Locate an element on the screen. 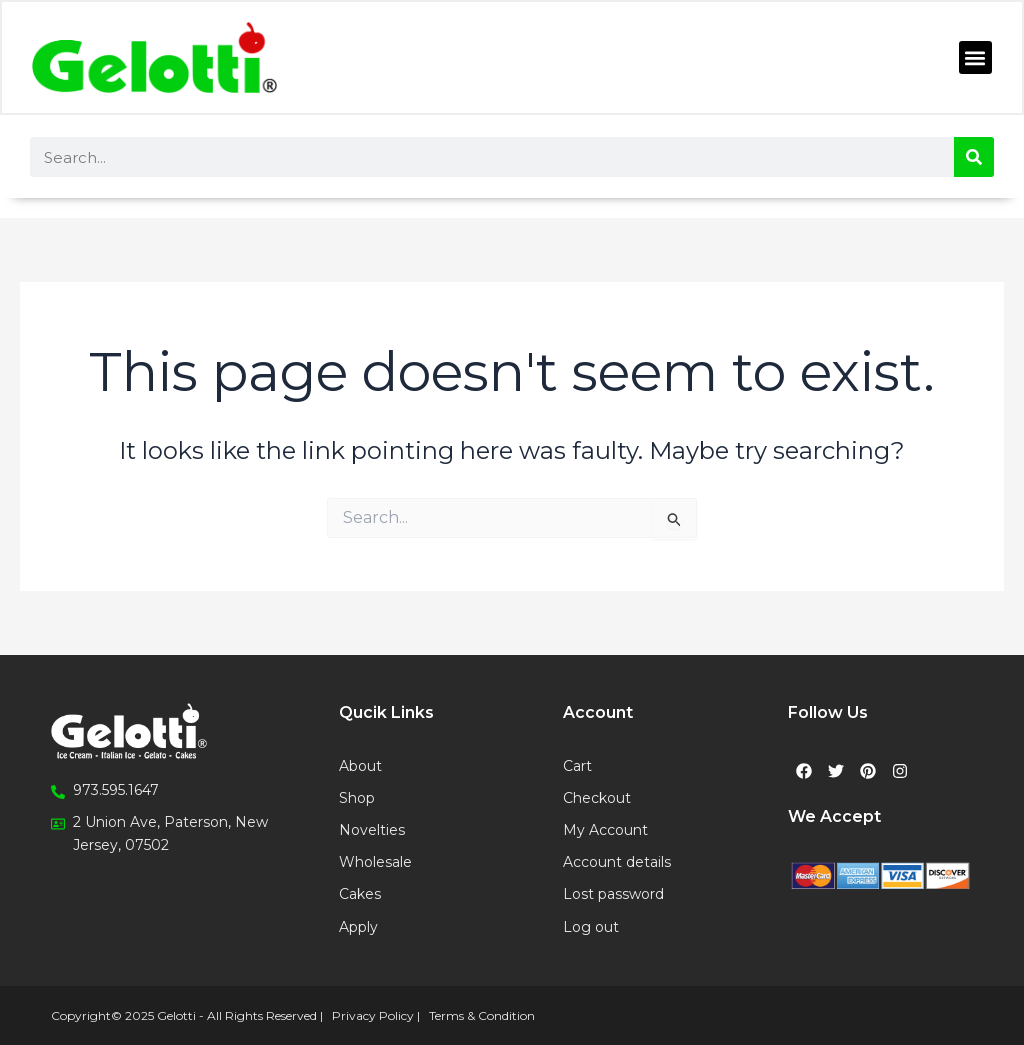  [Search] is located at coordinates (974, 157).